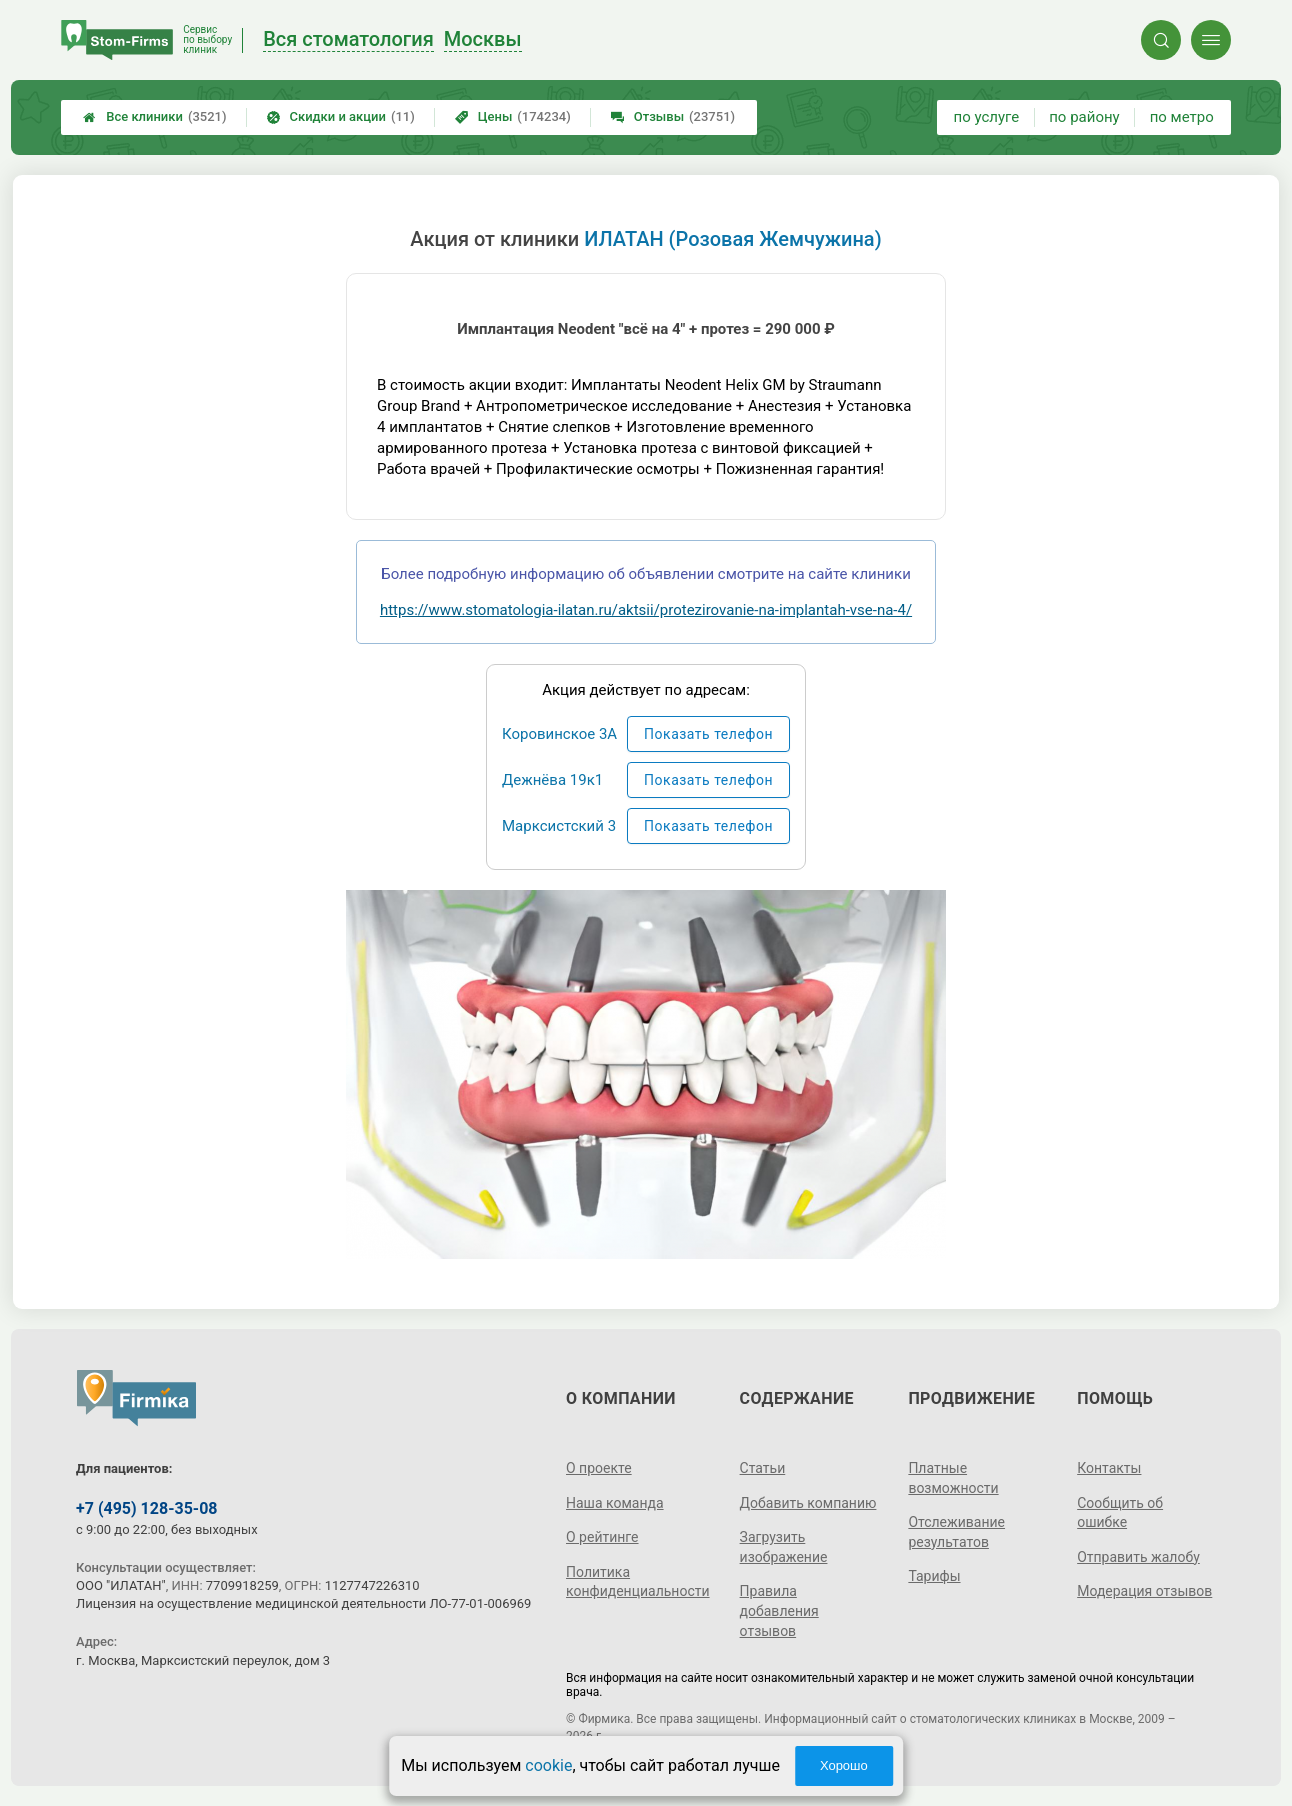 This screenshot has height=1806, width=1292. I want to click on Дежнёва 19к1, so click(552, 780).